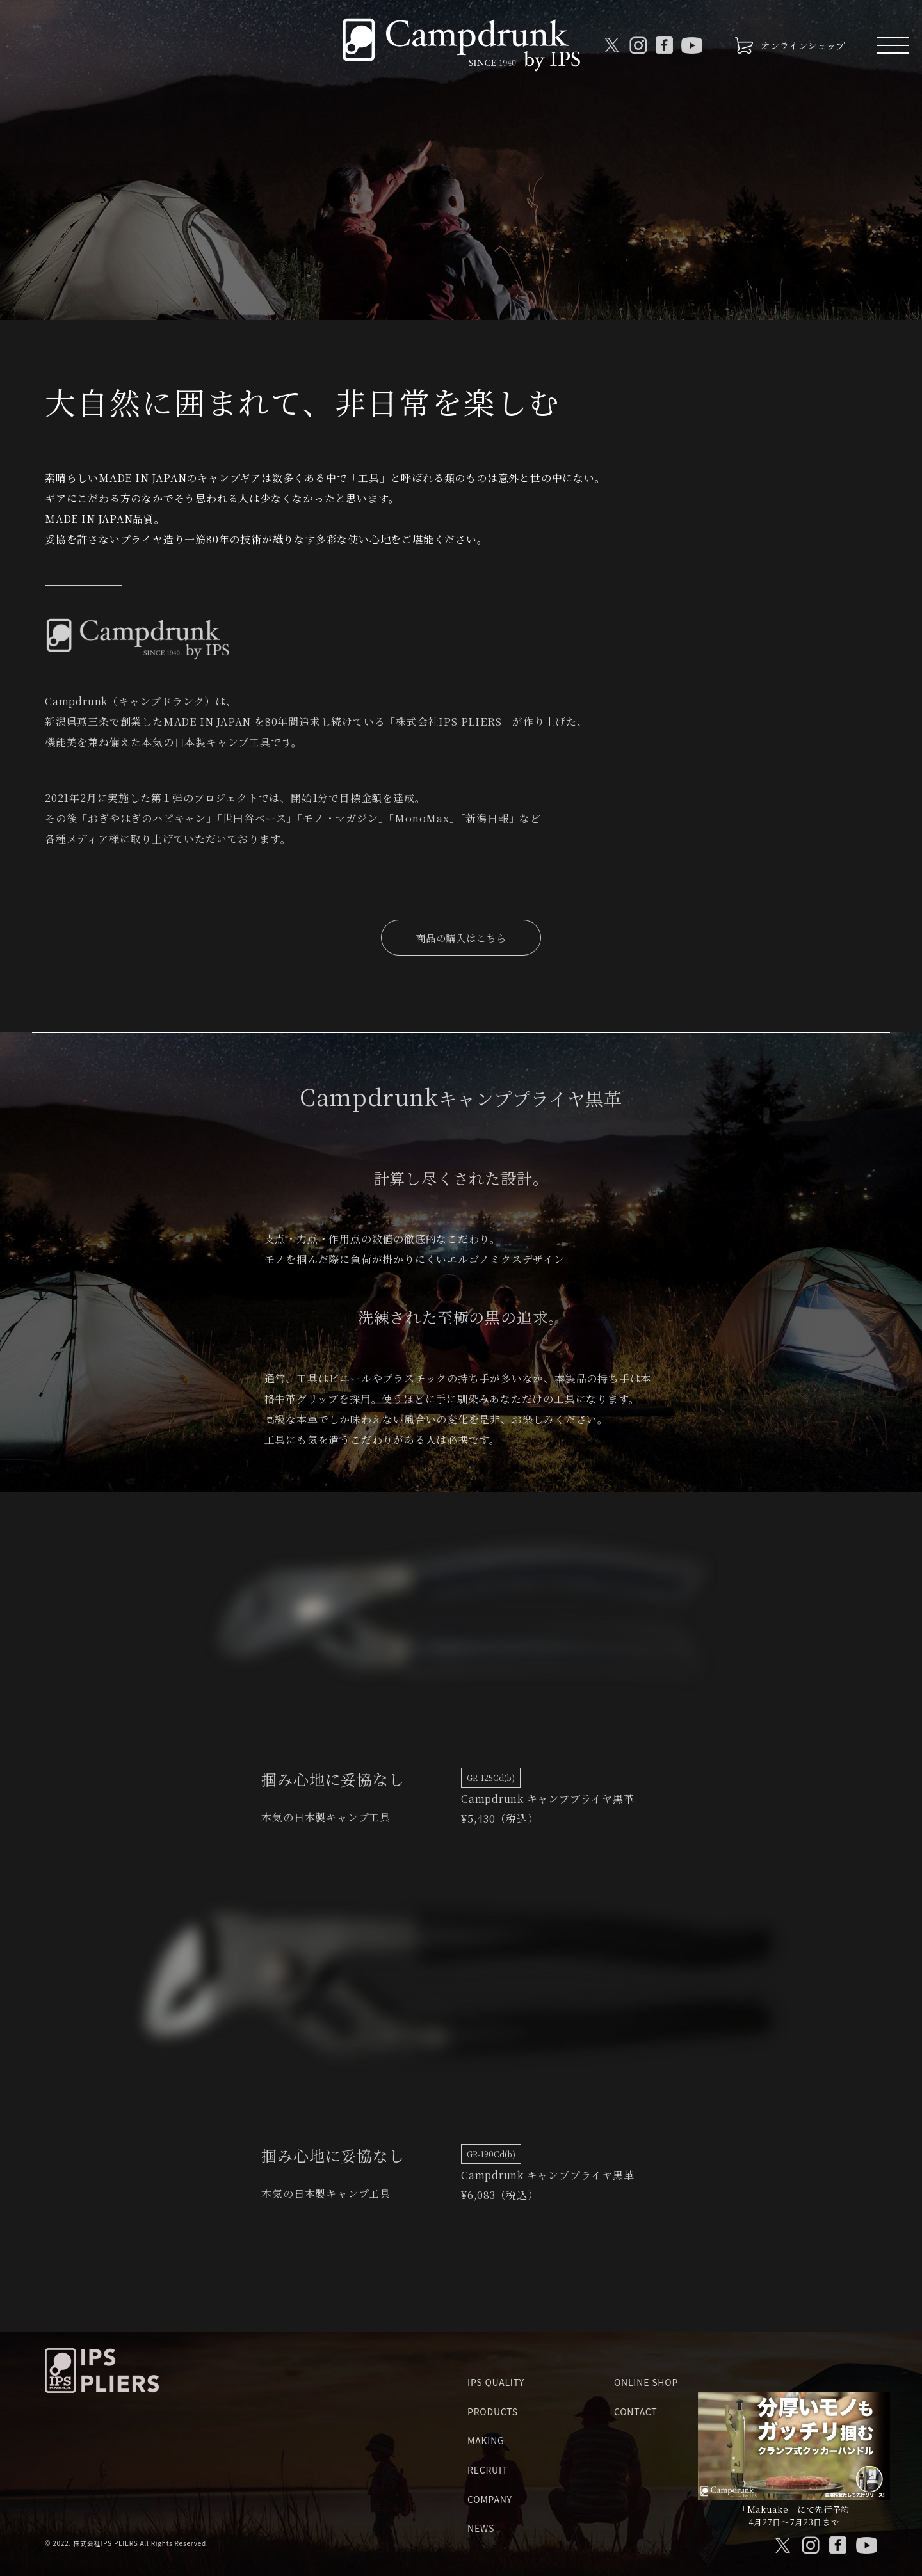  I want to click on PRODUCTS, so click(492, 2410).